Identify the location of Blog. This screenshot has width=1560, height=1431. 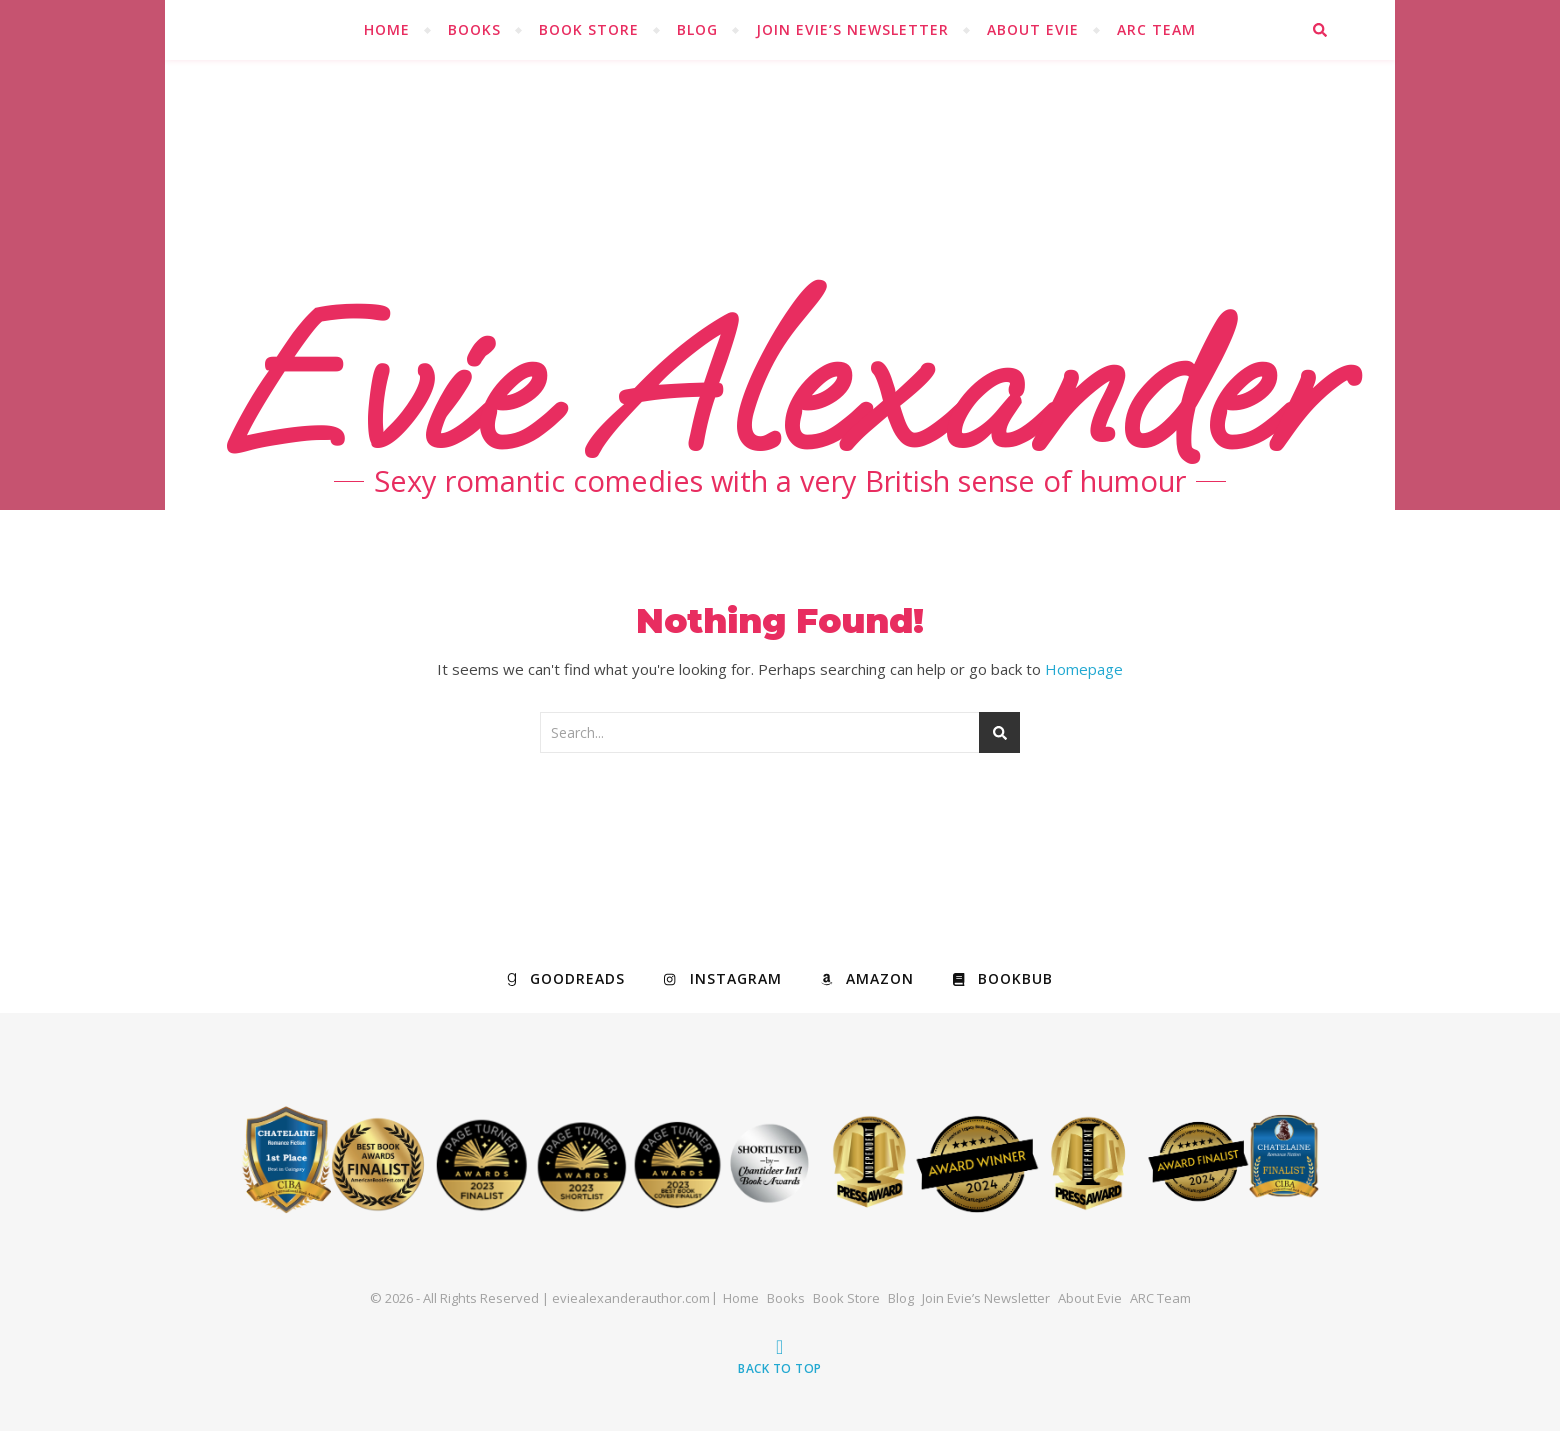
(697, 29).